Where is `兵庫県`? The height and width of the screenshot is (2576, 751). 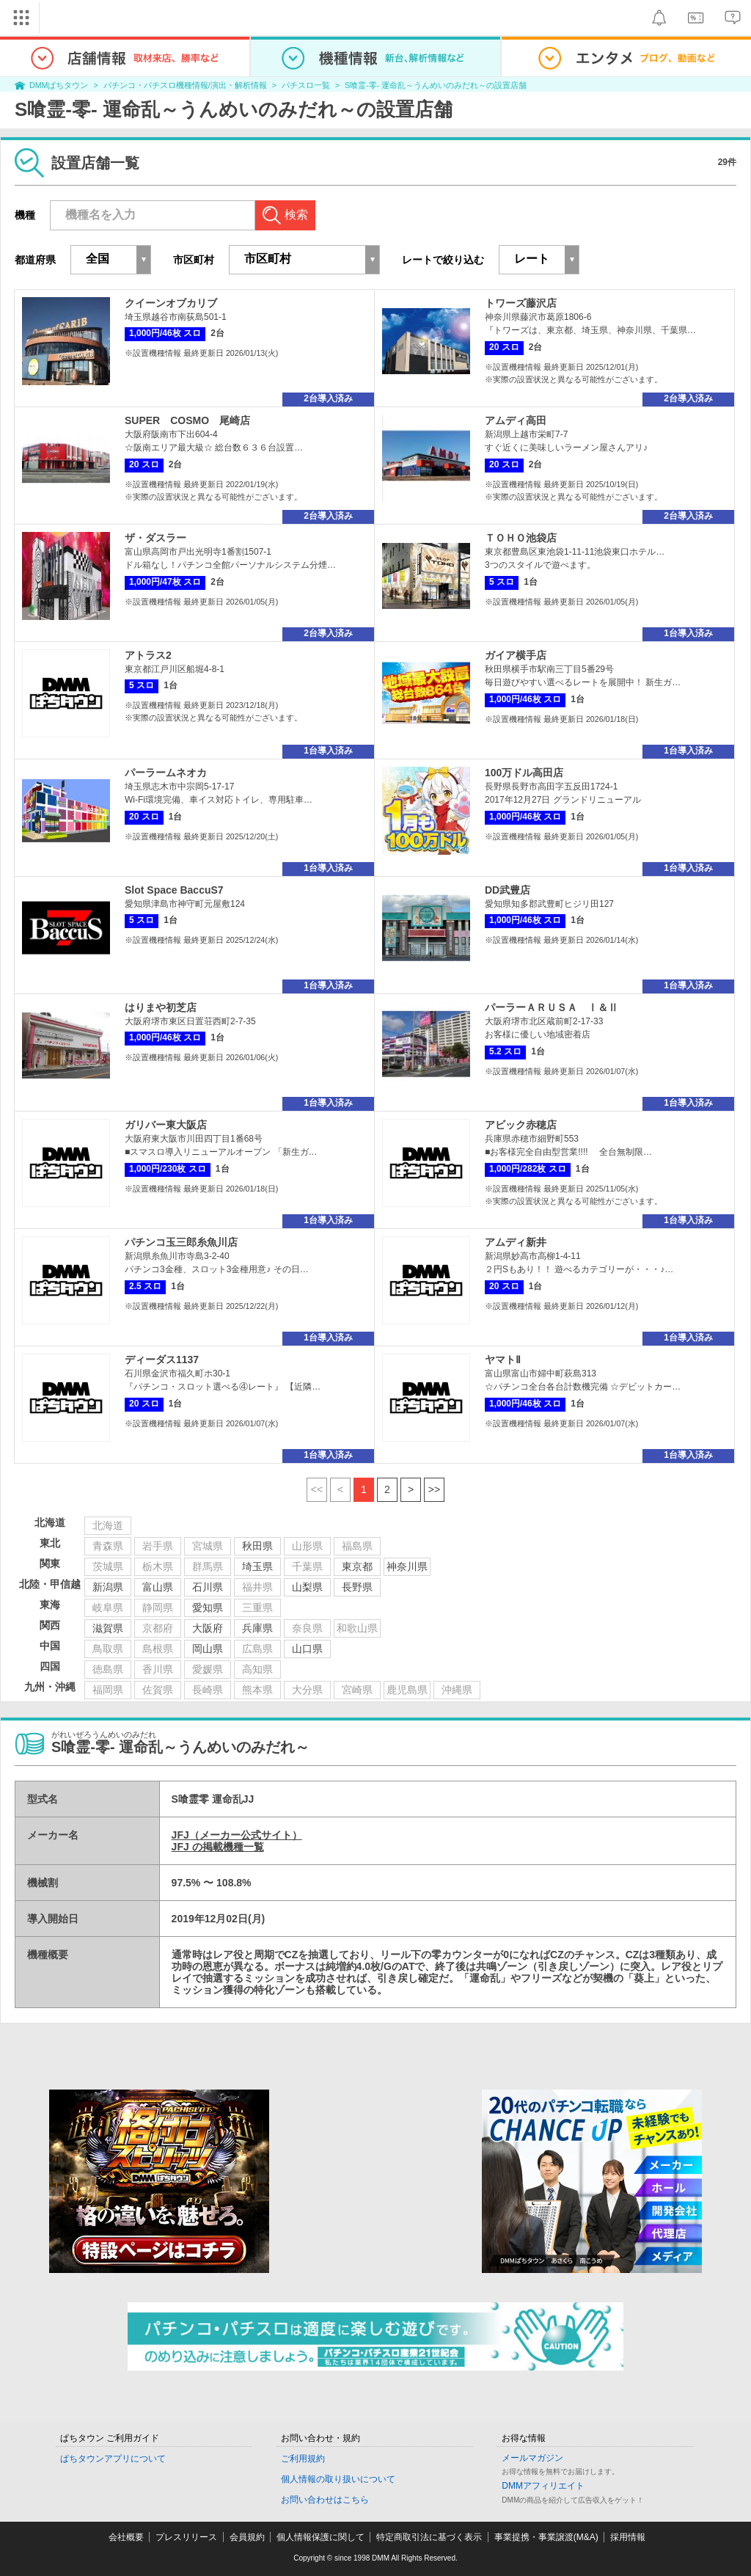
兵庫県 is located at coordinates (257, 1628).